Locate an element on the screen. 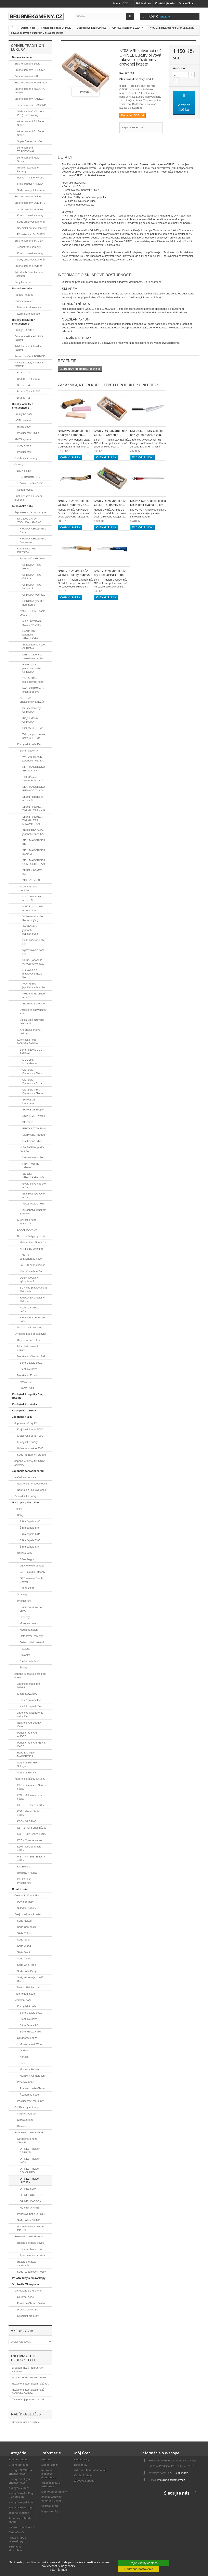 This screenshot has height=2576, width=208. Nože KAI podľa použitia is located at coordinates (29, 888).